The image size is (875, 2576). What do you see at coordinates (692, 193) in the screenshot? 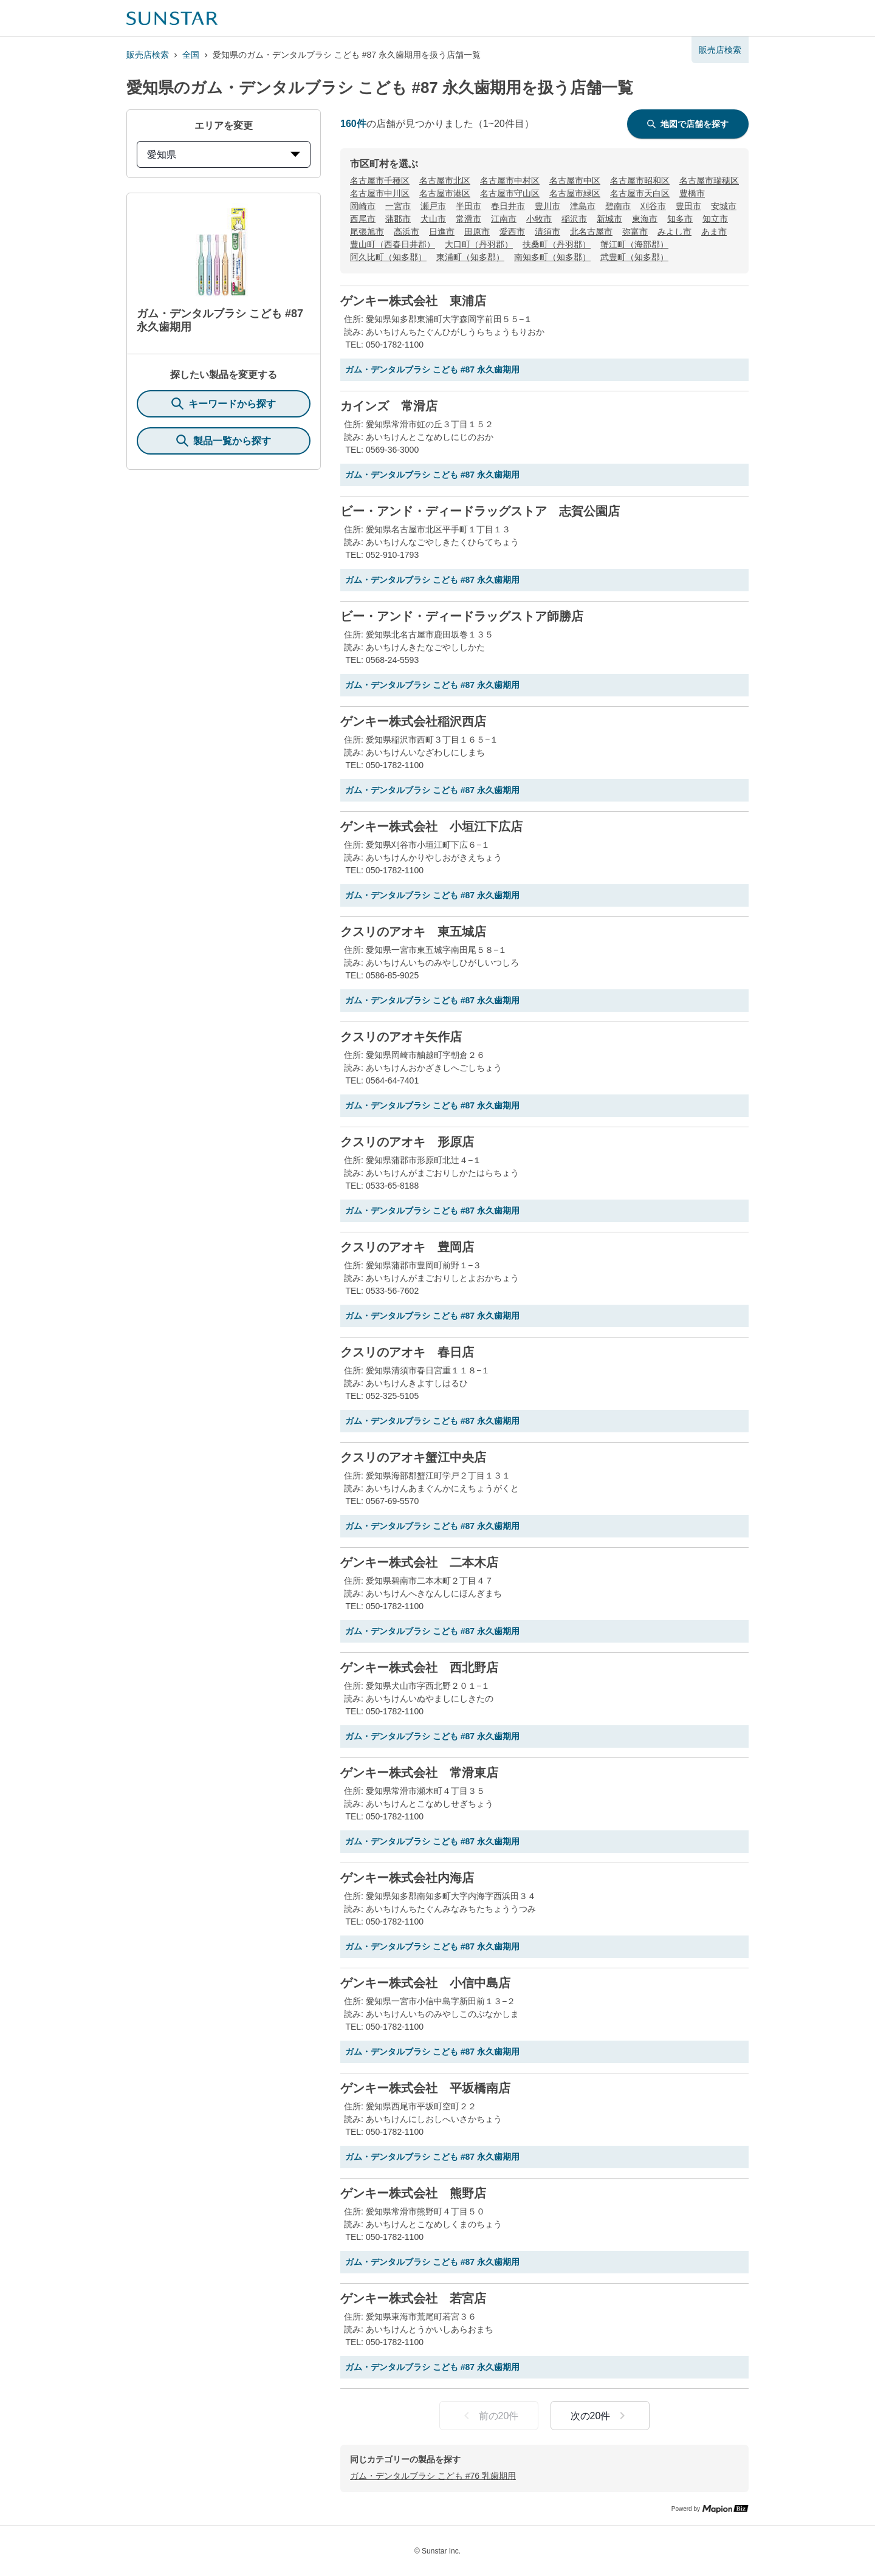
I see `豊橋市` at bounding box center [692, 193].